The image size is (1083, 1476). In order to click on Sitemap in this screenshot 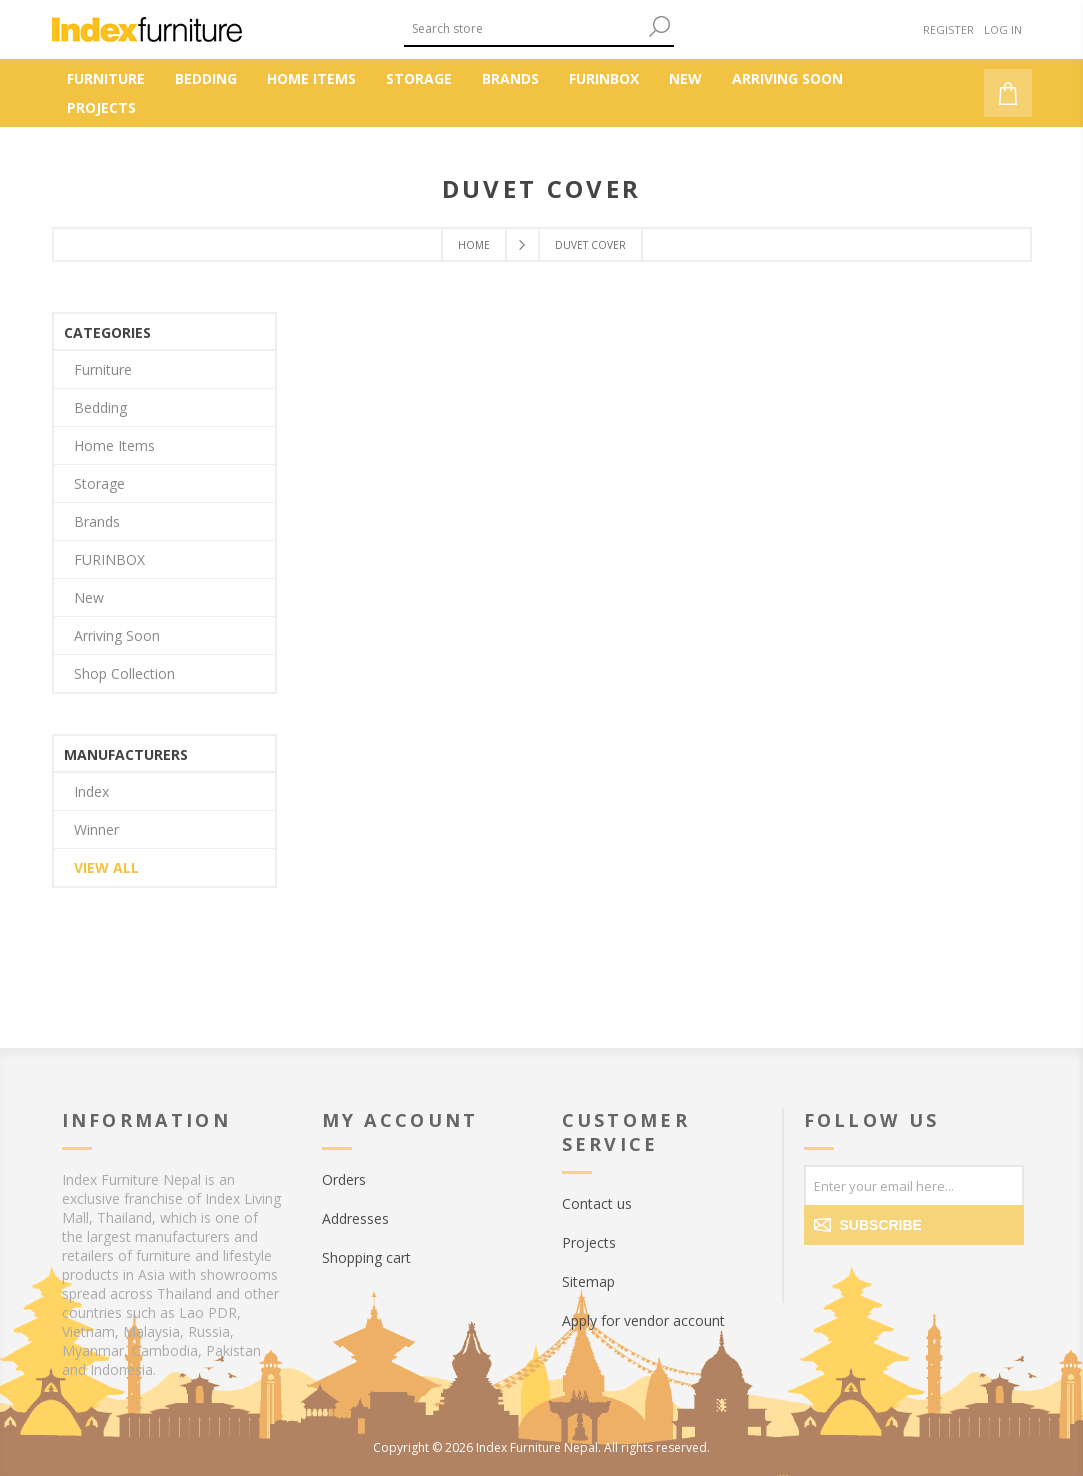, I will do `click(588, 1281)`.